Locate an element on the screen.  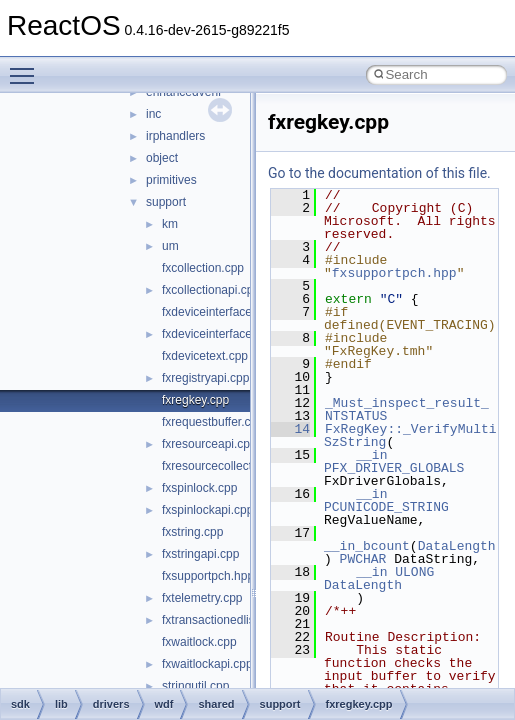
support is located at coordinates (166, 202).